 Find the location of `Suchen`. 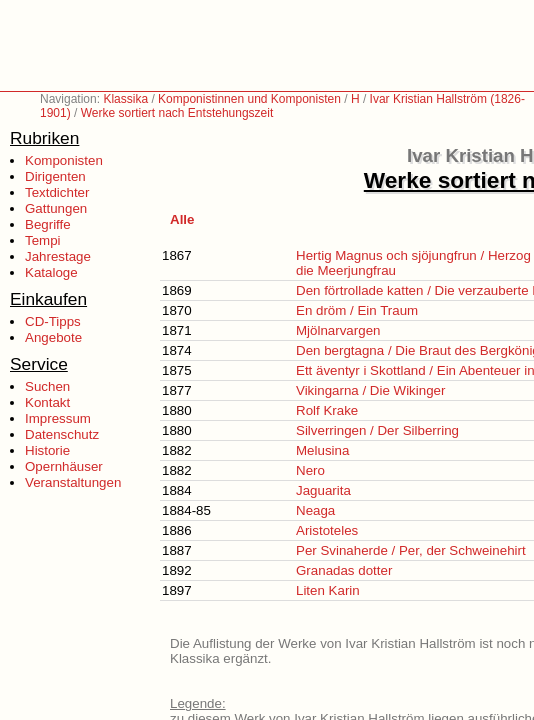

Suchen is located at coordinates (47, 386).